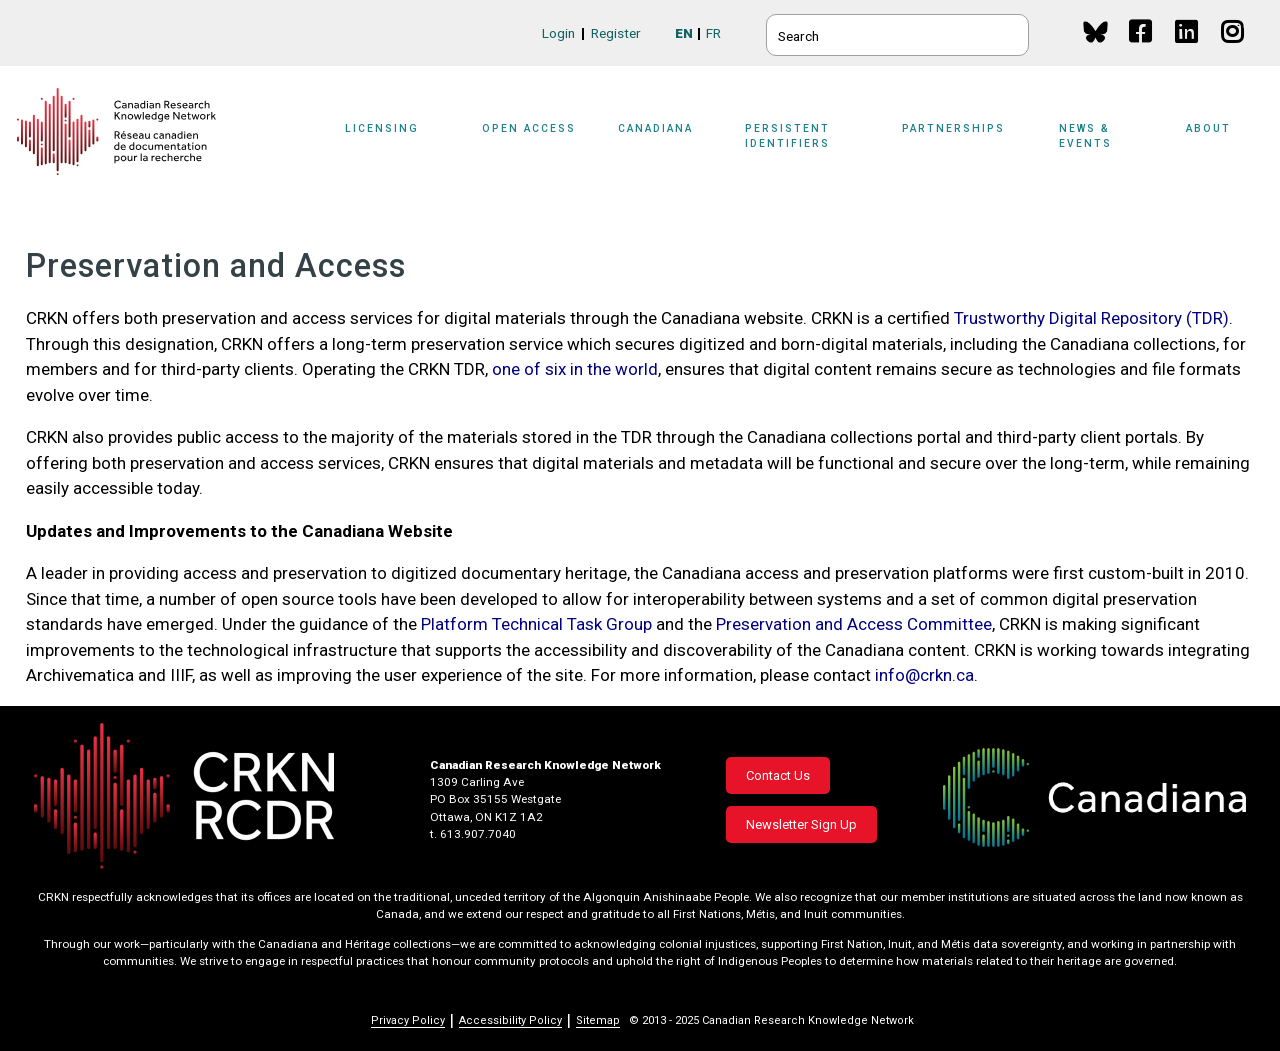 The width and height of the screenshot is (1280, 1051). Describe the element at coordinates (510, 1020) in the screenshot. I see `Accessibility Policy` at that location.